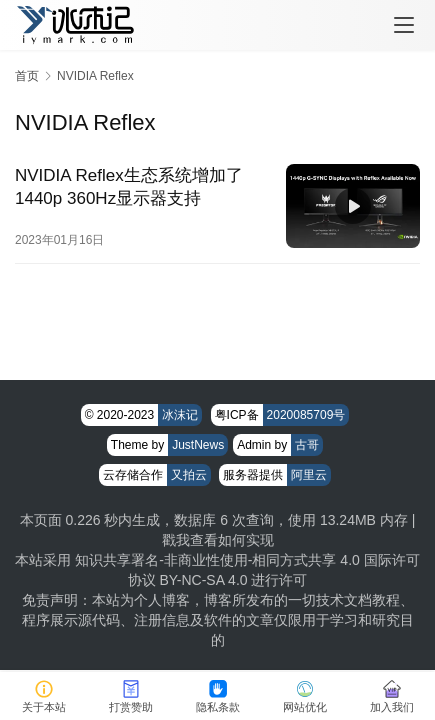 The image size is (435, 720). I want to click on 阿里云, so click(309, 475).